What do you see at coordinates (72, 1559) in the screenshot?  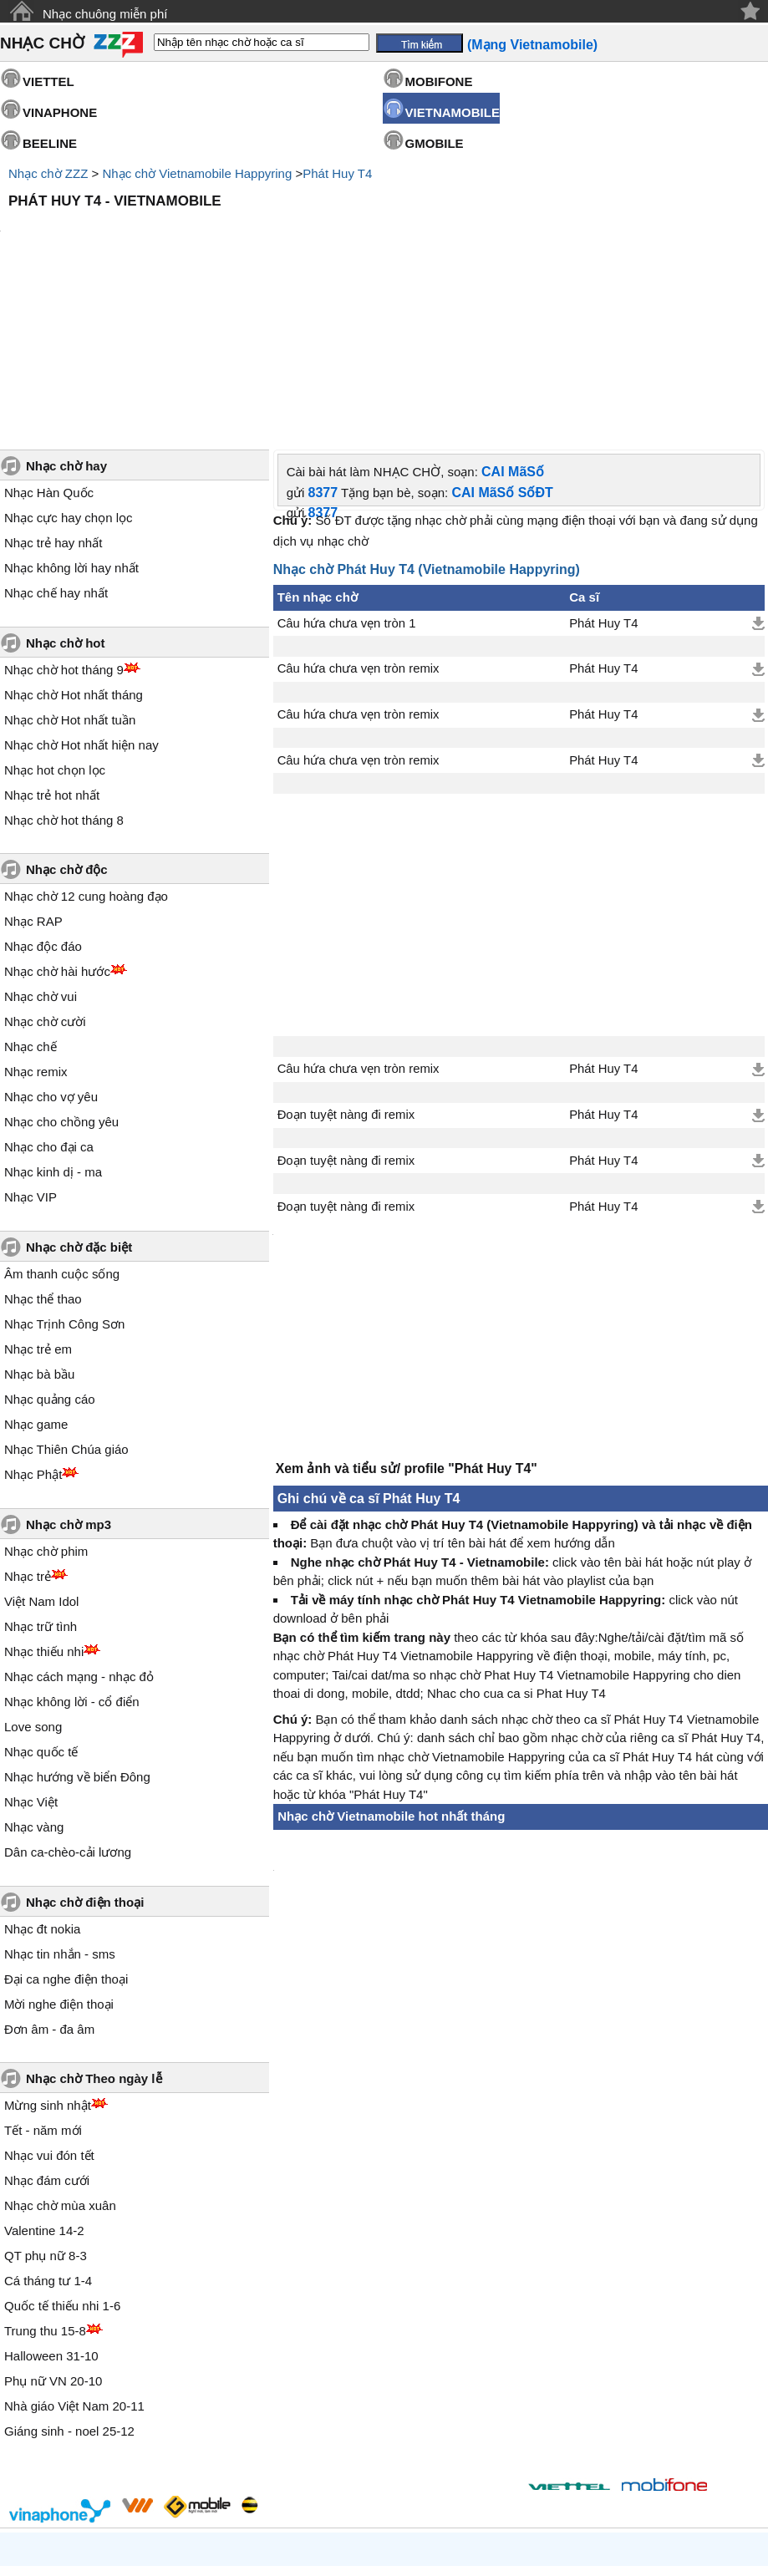 I see `Nhạc không lời - cổ điển` at bounding box center [72, 1559].